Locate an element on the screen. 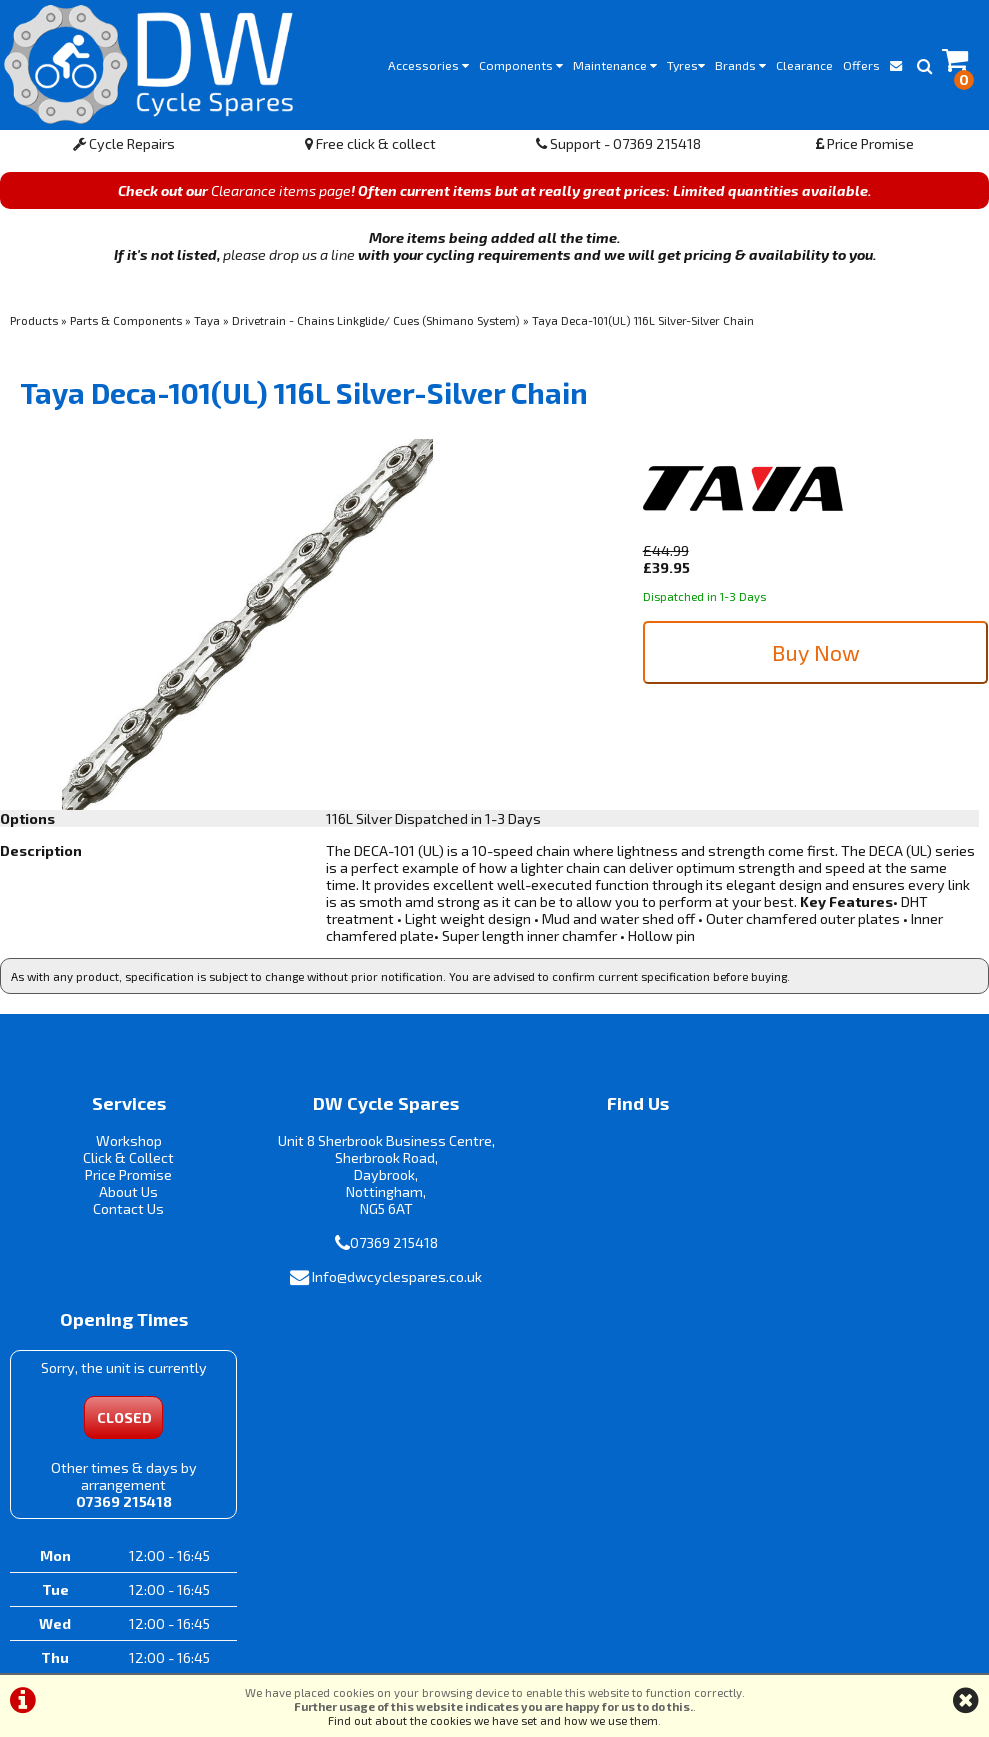 The height and width of the screenshot is (1737, 989). Clearance is located at coordinates (804, 65).